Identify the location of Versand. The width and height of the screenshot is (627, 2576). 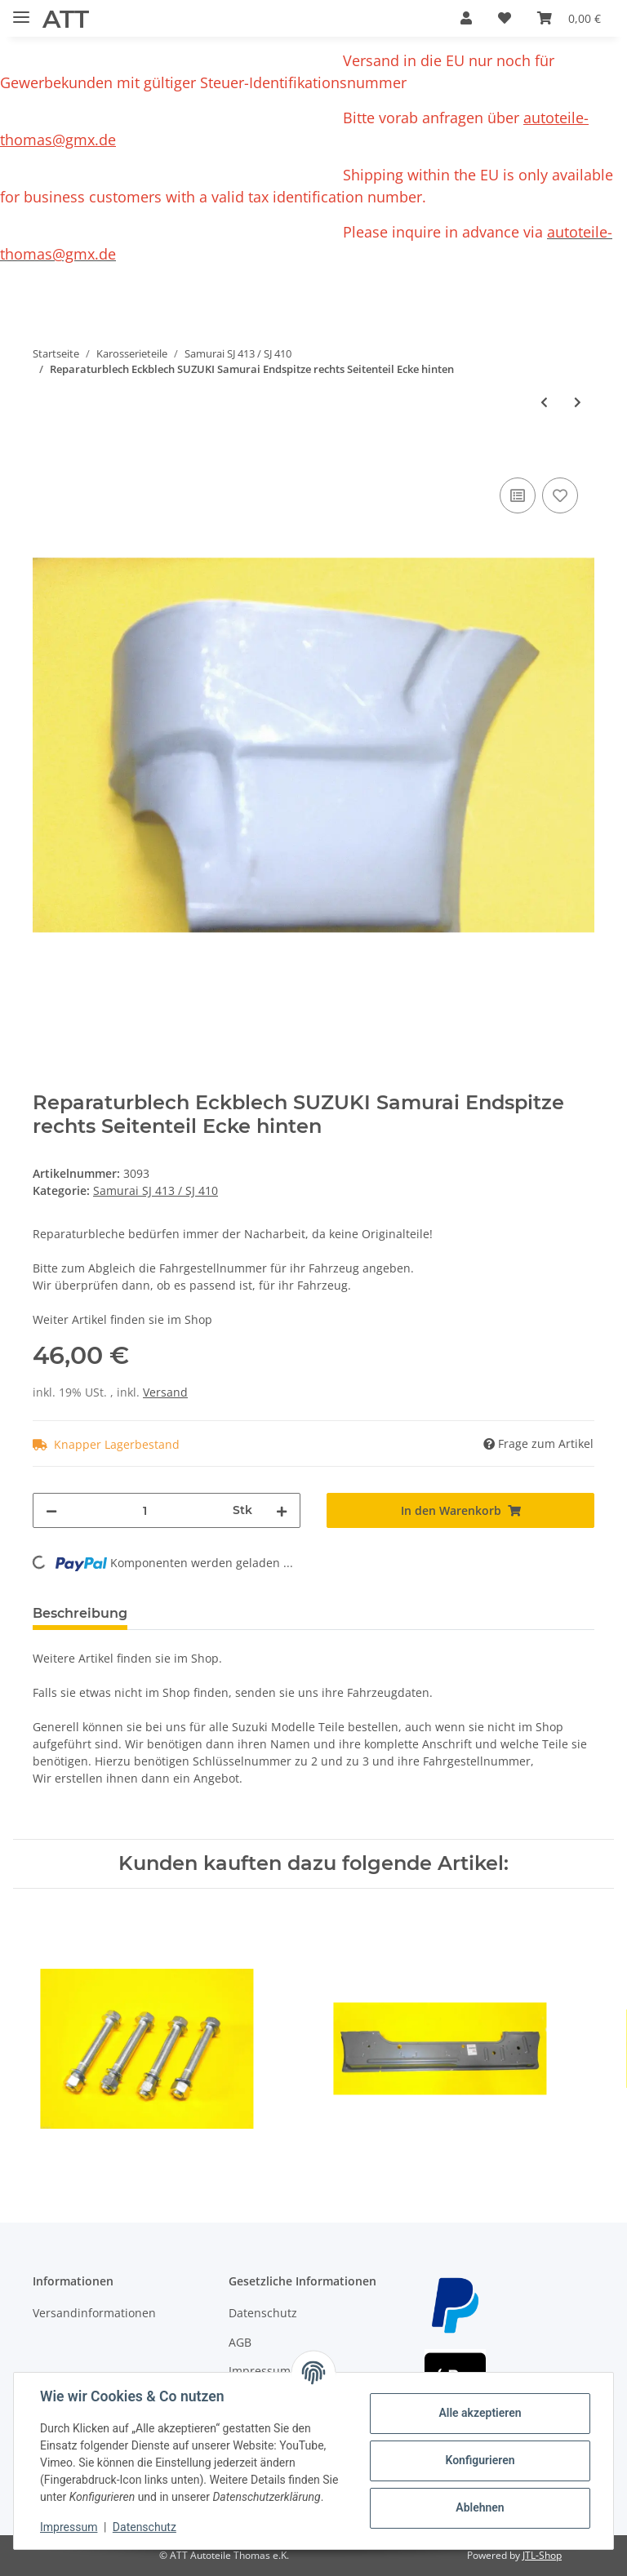
(165, 1392).